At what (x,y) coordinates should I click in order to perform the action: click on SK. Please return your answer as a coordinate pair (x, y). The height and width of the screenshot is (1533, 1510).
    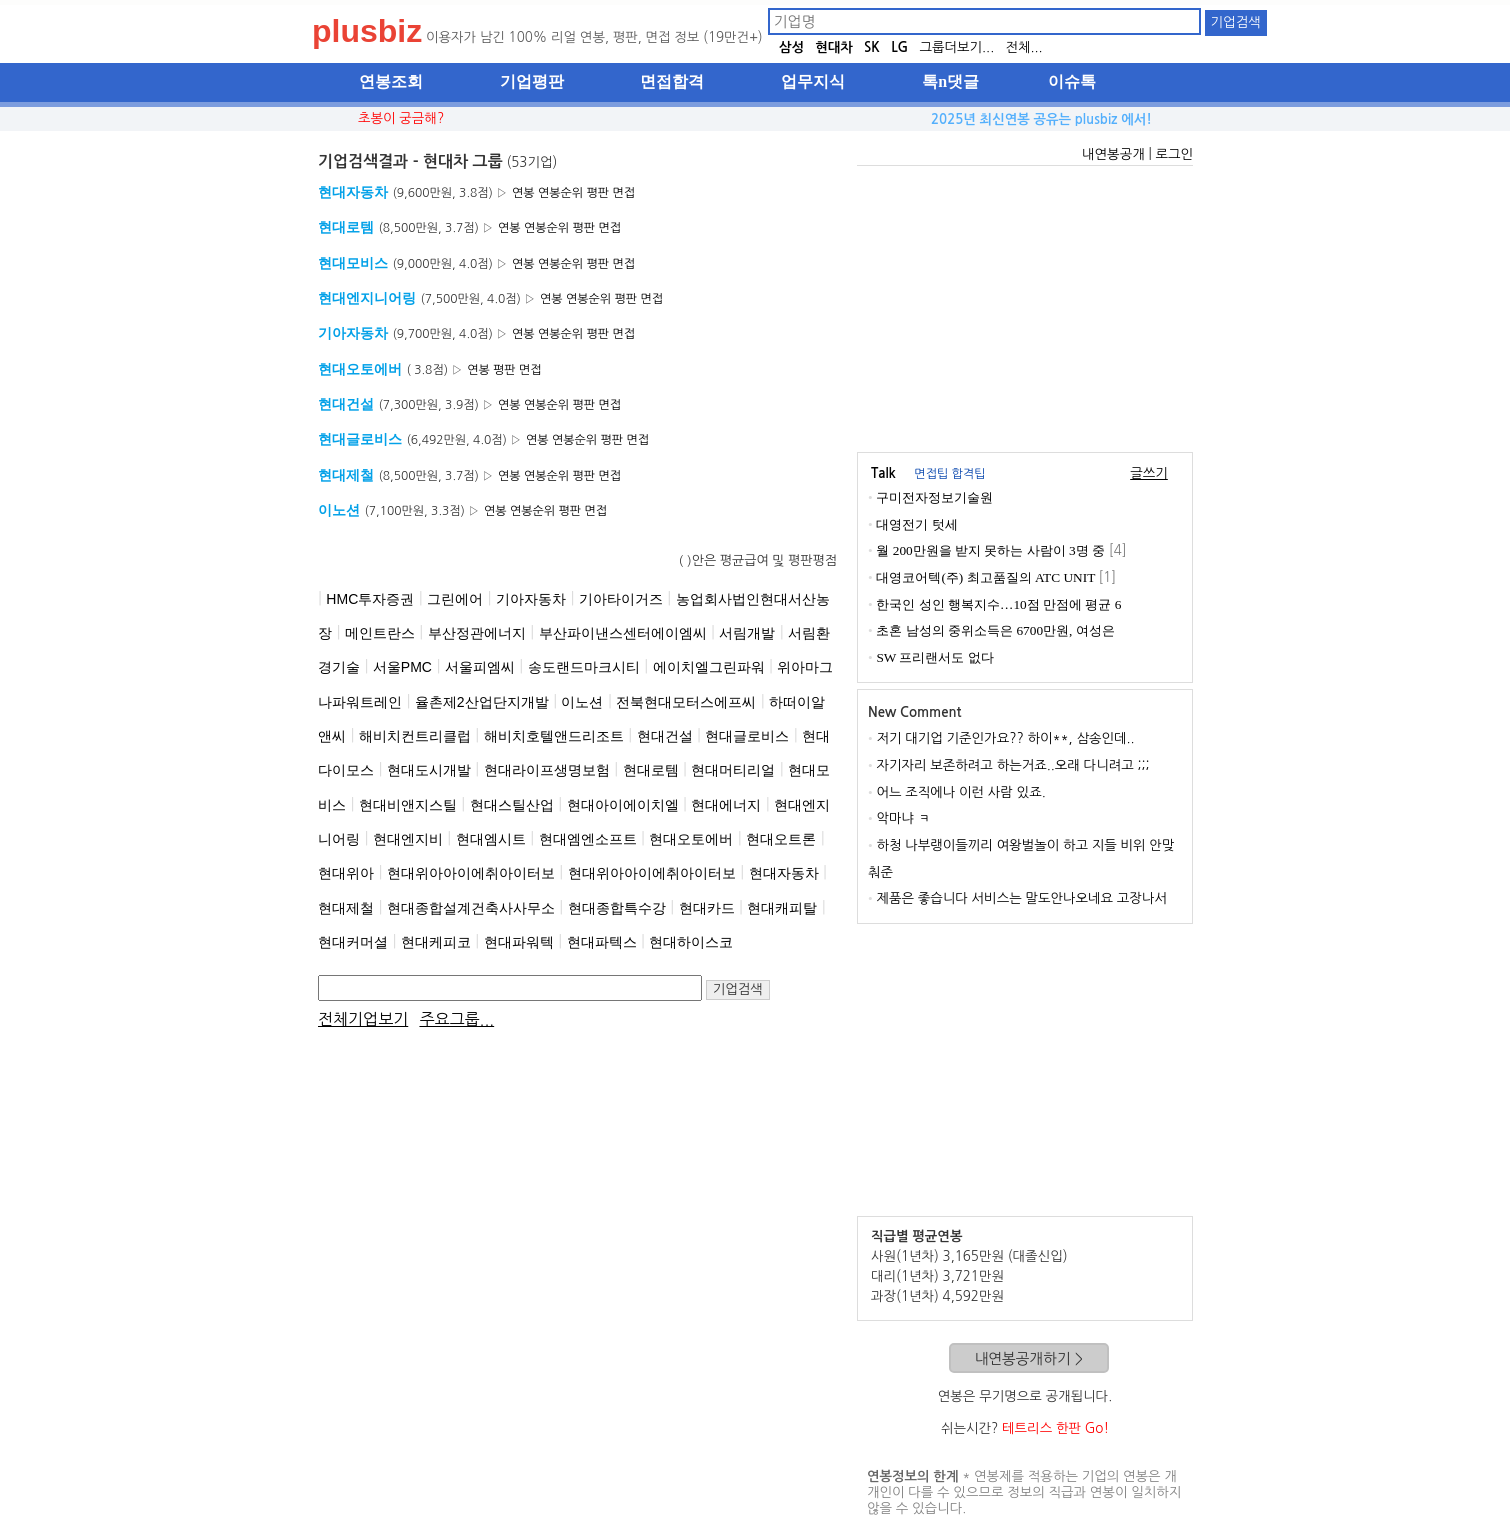
    Looking at the image, I should click on (872, 47).